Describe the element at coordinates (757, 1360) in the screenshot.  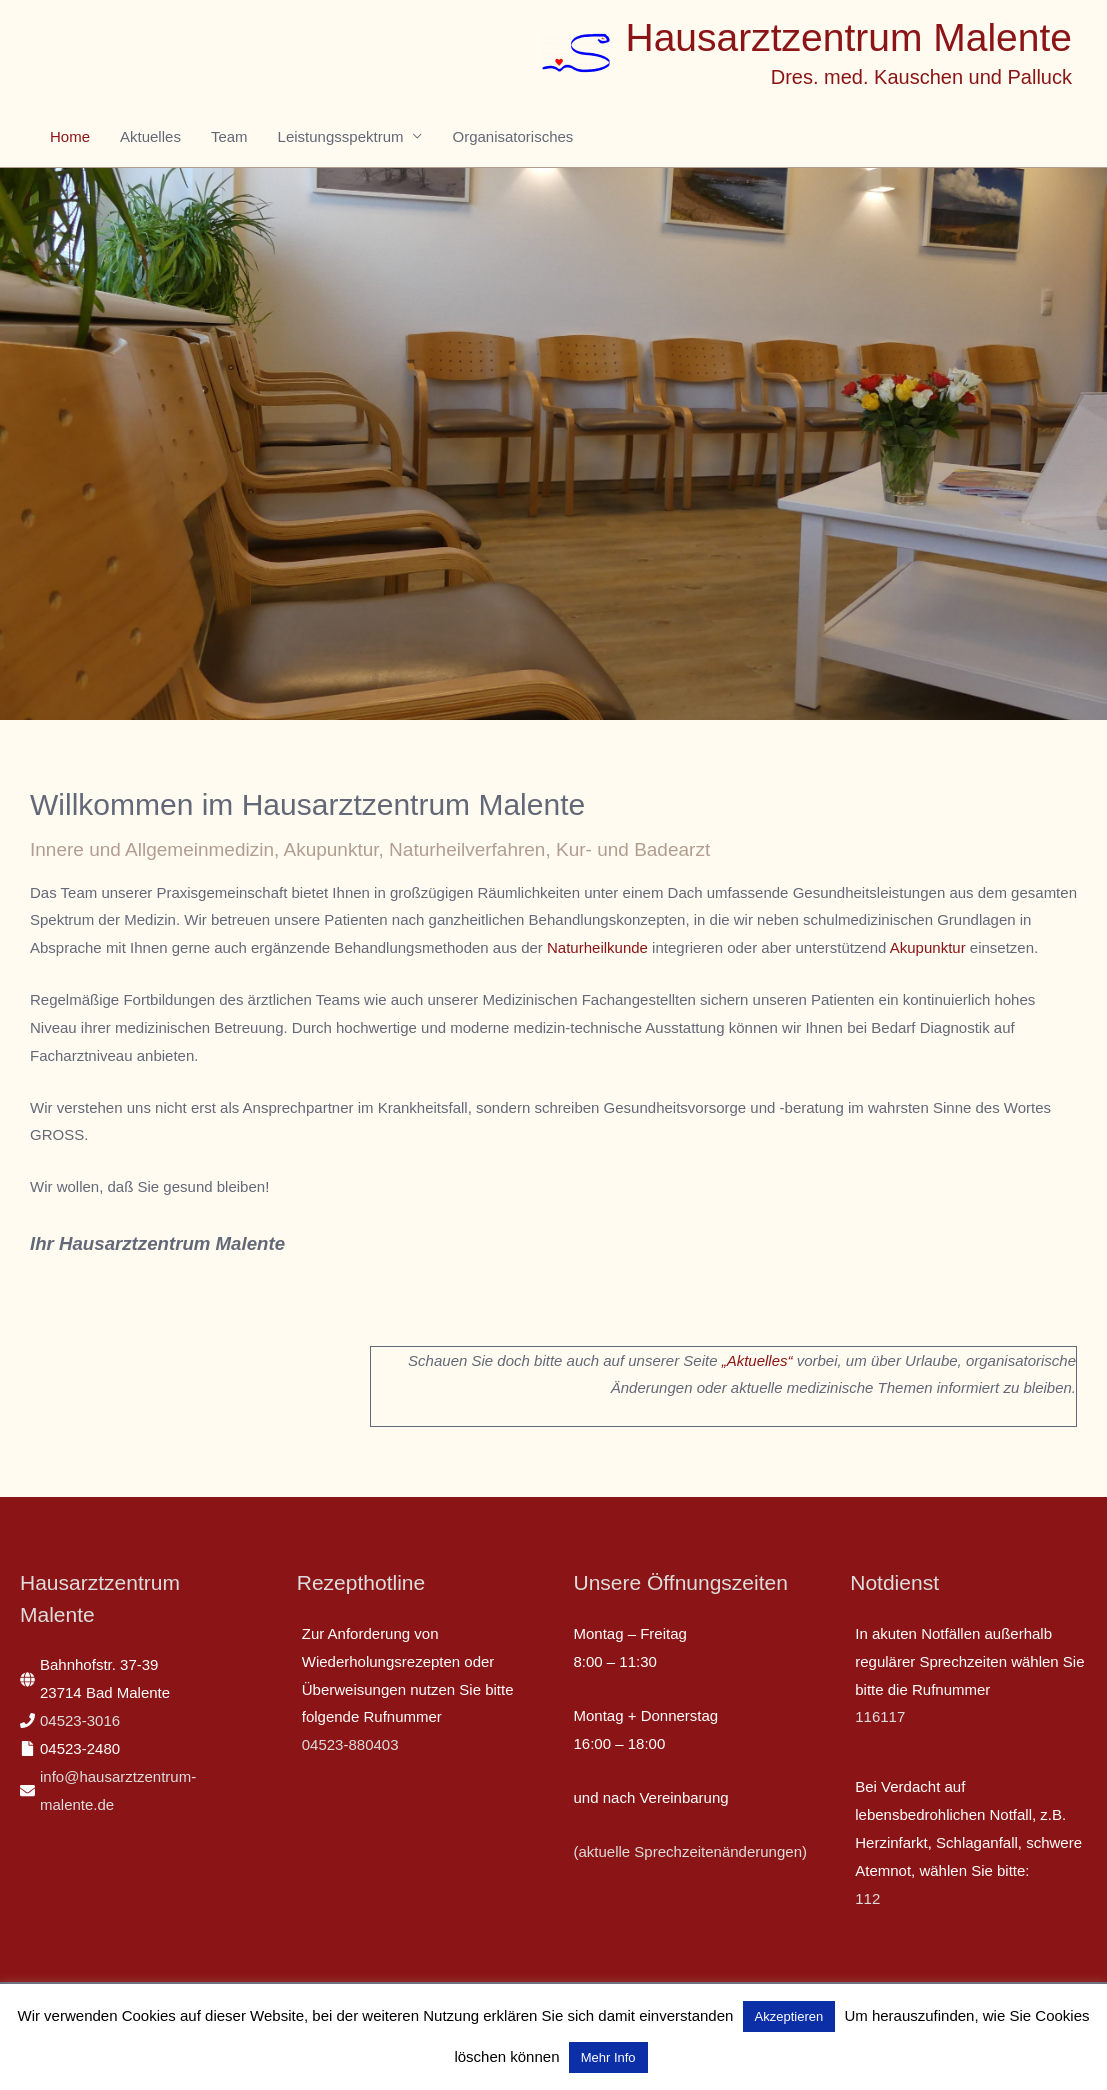
I see `„Aktuelles“` at that location.